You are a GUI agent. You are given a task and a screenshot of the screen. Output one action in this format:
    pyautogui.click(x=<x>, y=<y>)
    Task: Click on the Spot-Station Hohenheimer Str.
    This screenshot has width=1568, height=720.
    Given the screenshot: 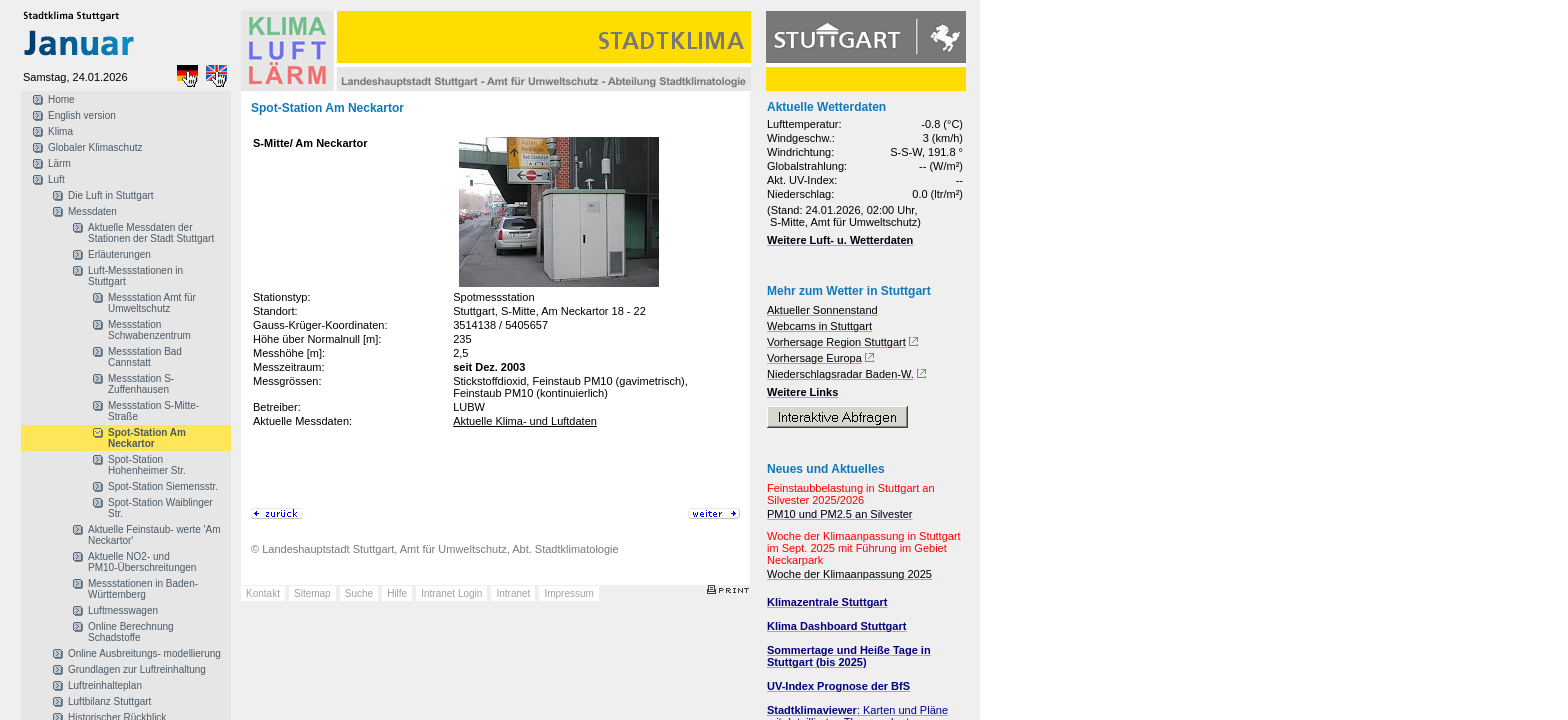 What is the action you would take?
    pyautogui.click(x=147, y=465)
    